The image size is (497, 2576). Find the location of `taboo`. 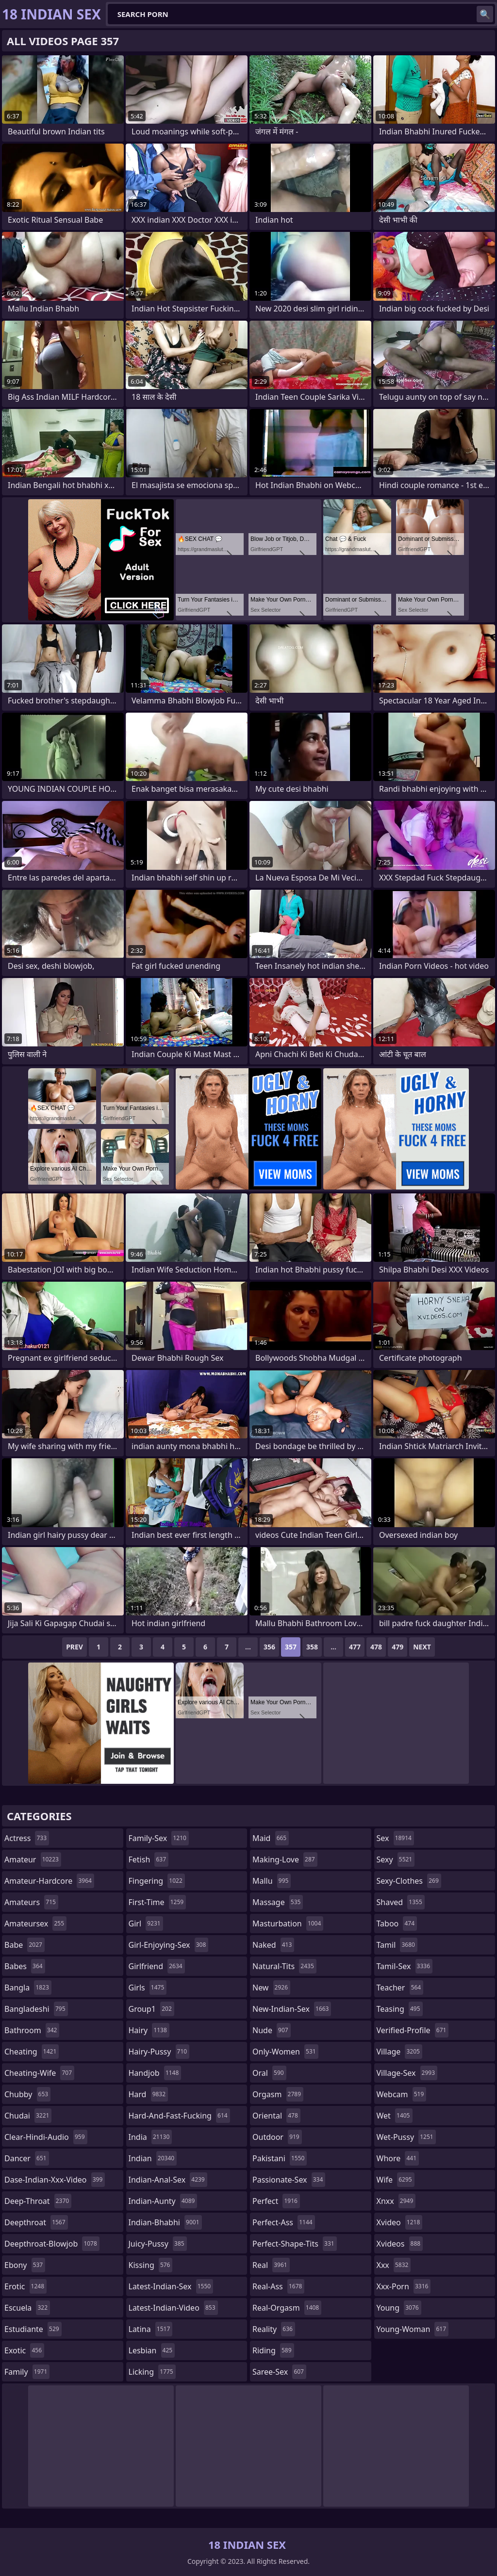

taboo is located at coordinates (397, 1923).